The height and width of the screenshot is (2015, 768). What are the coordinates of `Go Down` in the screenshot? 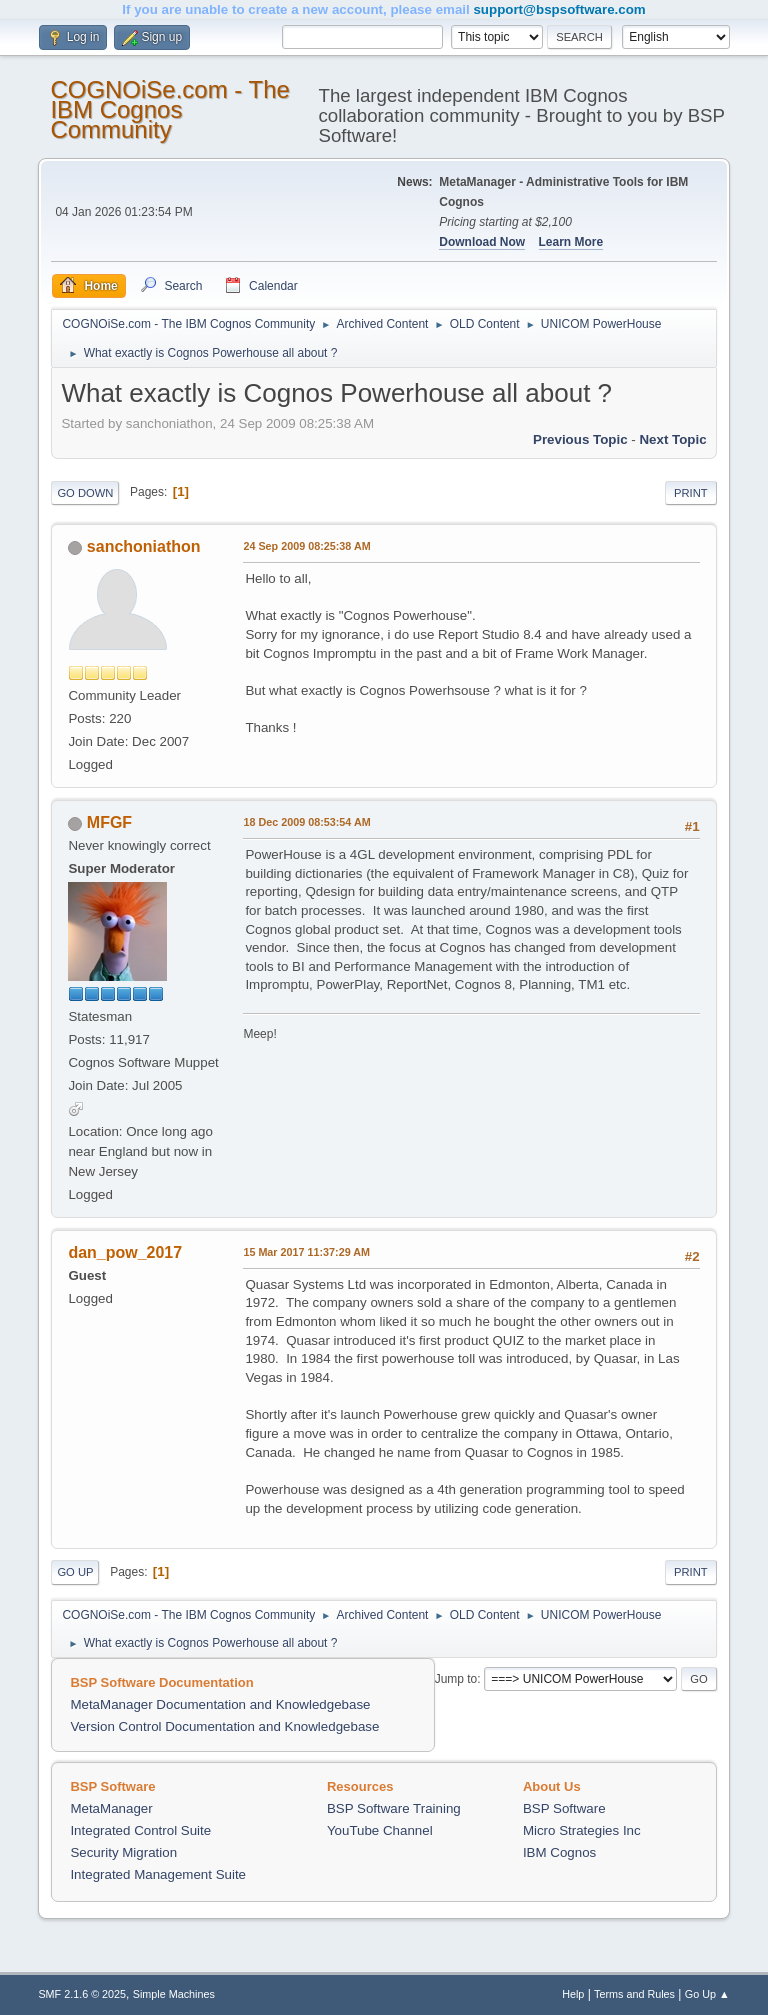 It's located at (85, 493).